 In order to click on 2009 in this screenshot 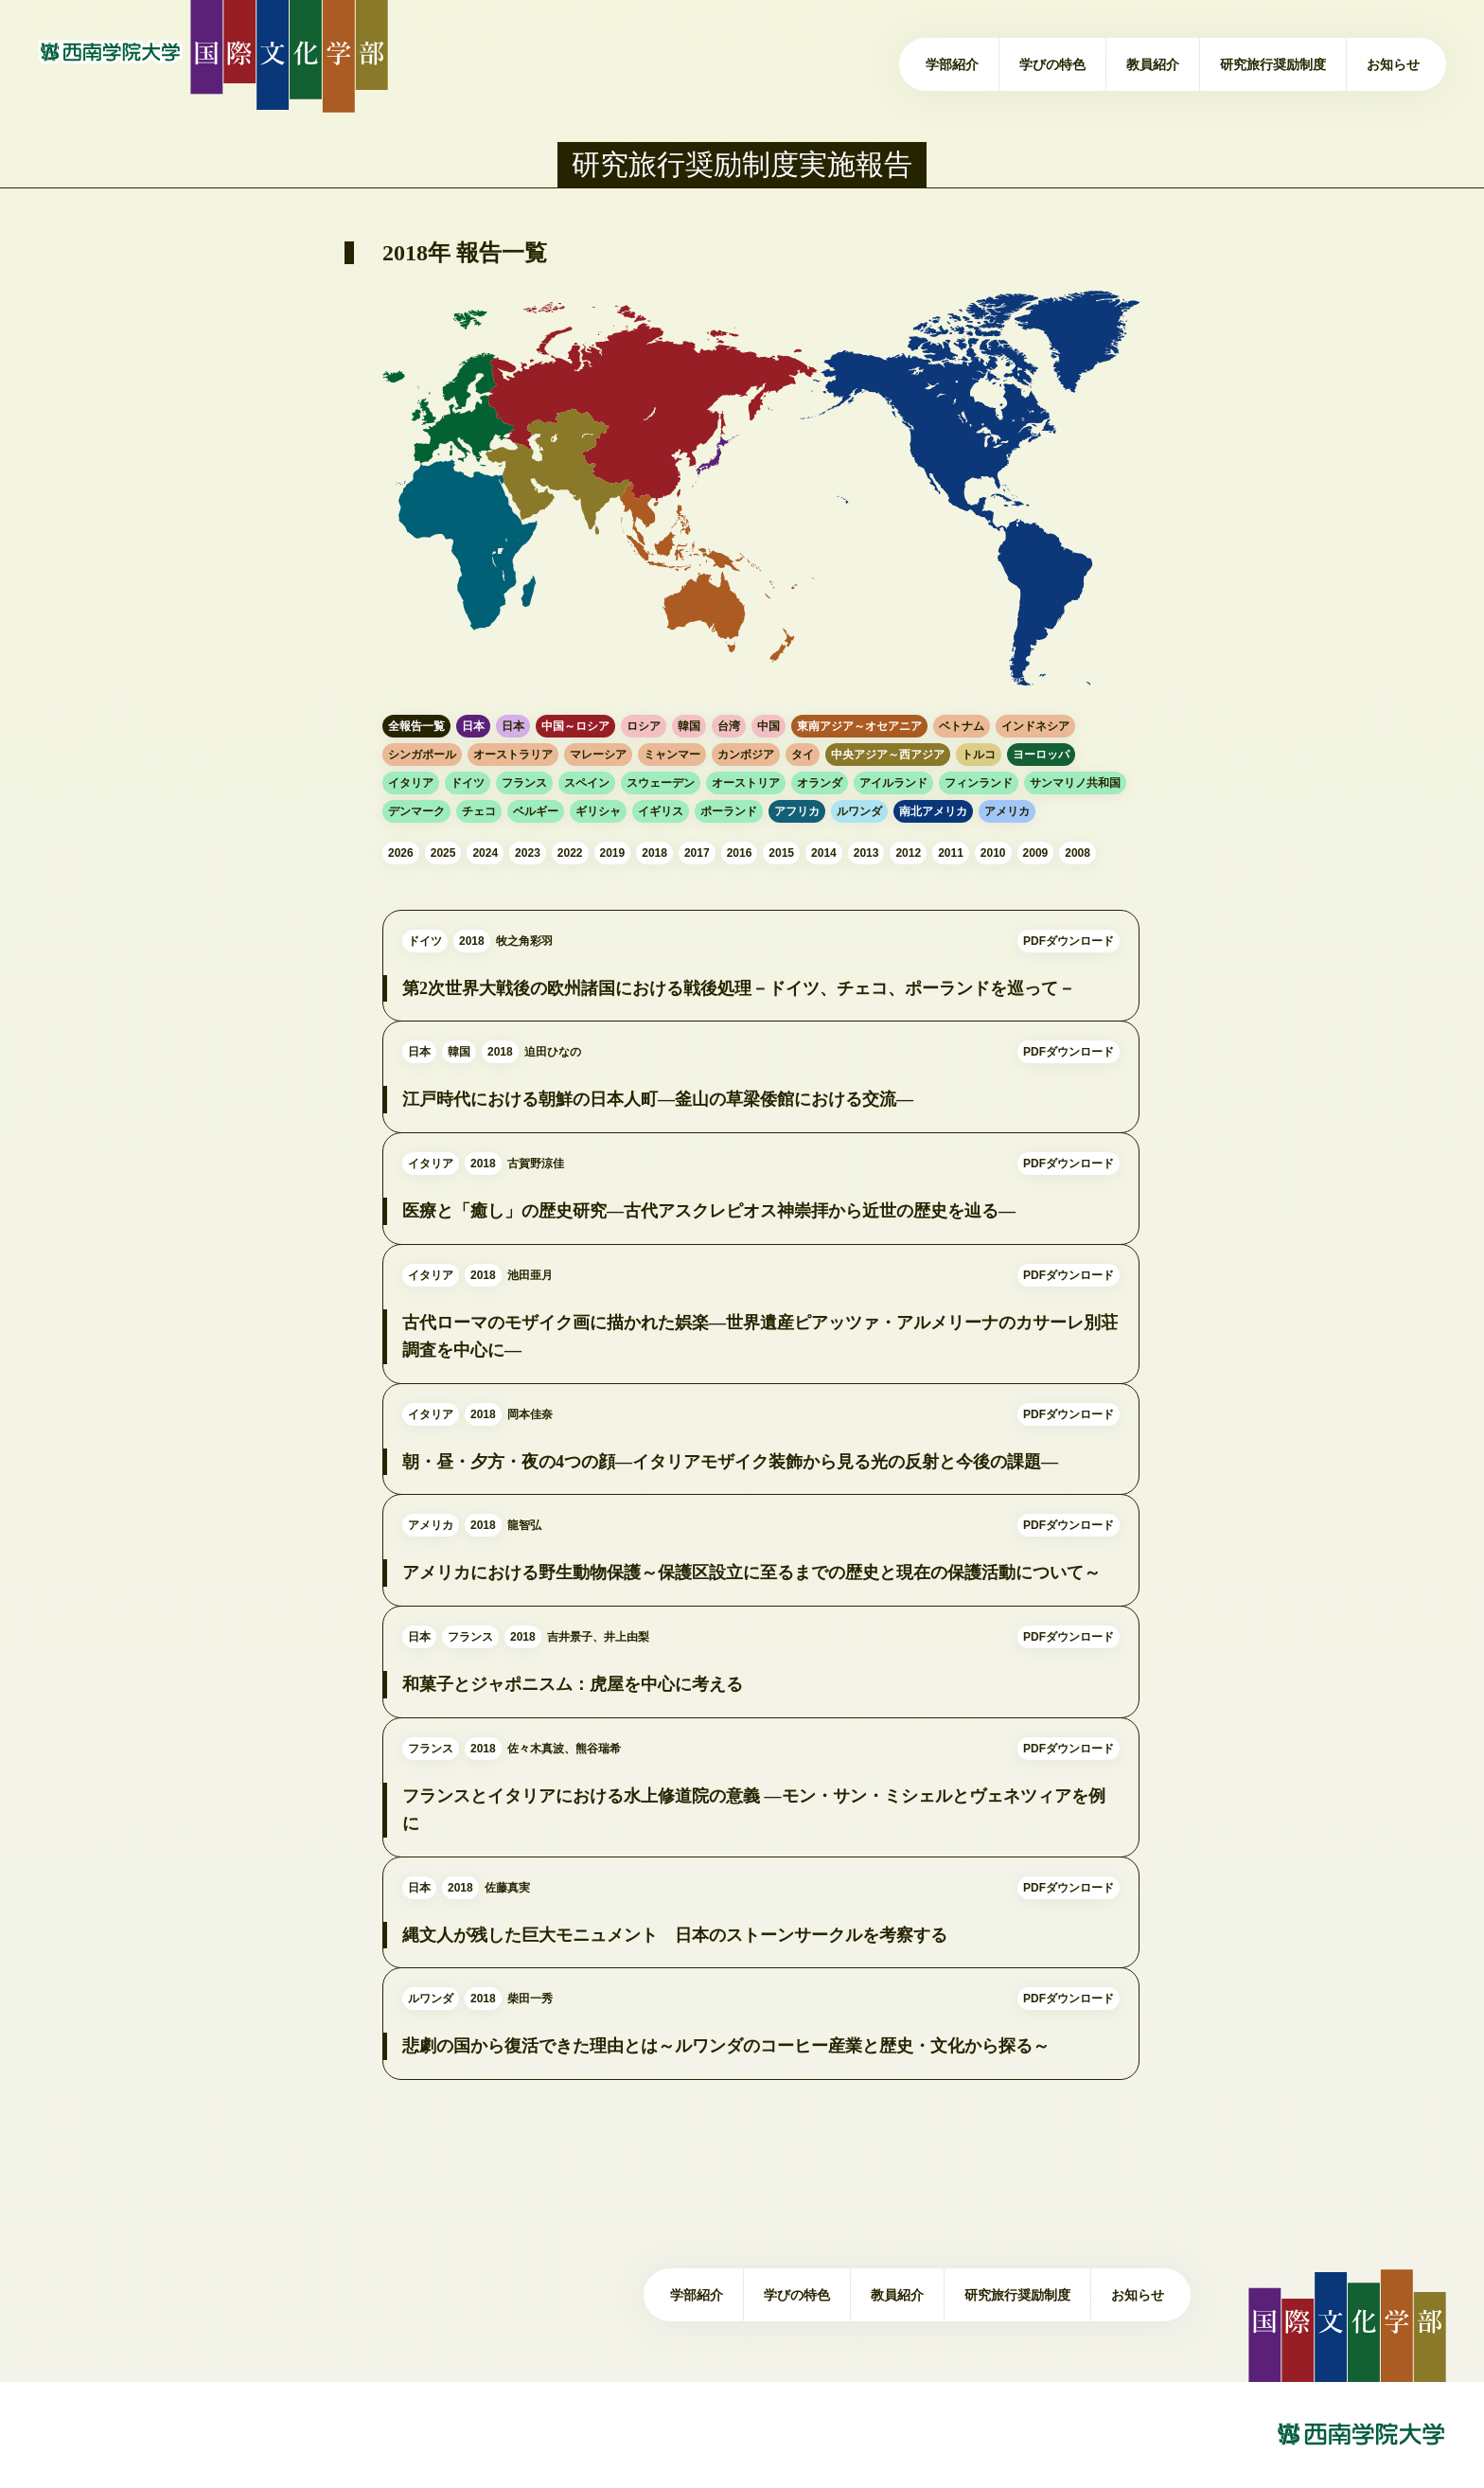, I will do `click(1036, 853)`.